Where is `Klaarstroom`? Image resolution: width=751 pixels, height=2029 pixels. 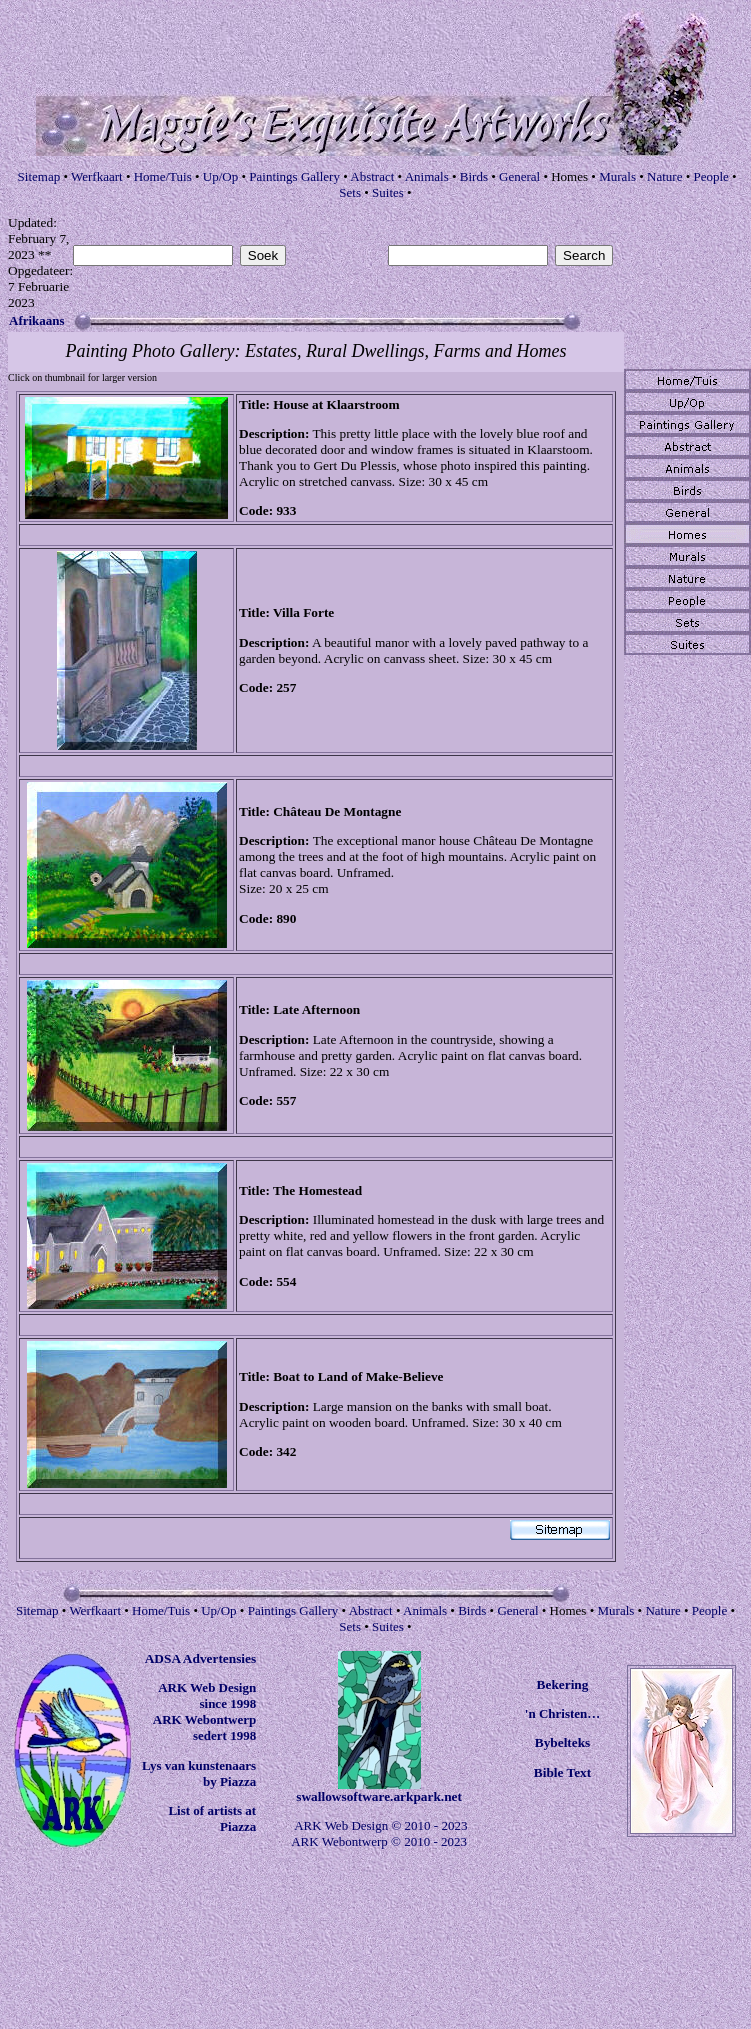 Klaarstroom is located at coordinates (363, 404).